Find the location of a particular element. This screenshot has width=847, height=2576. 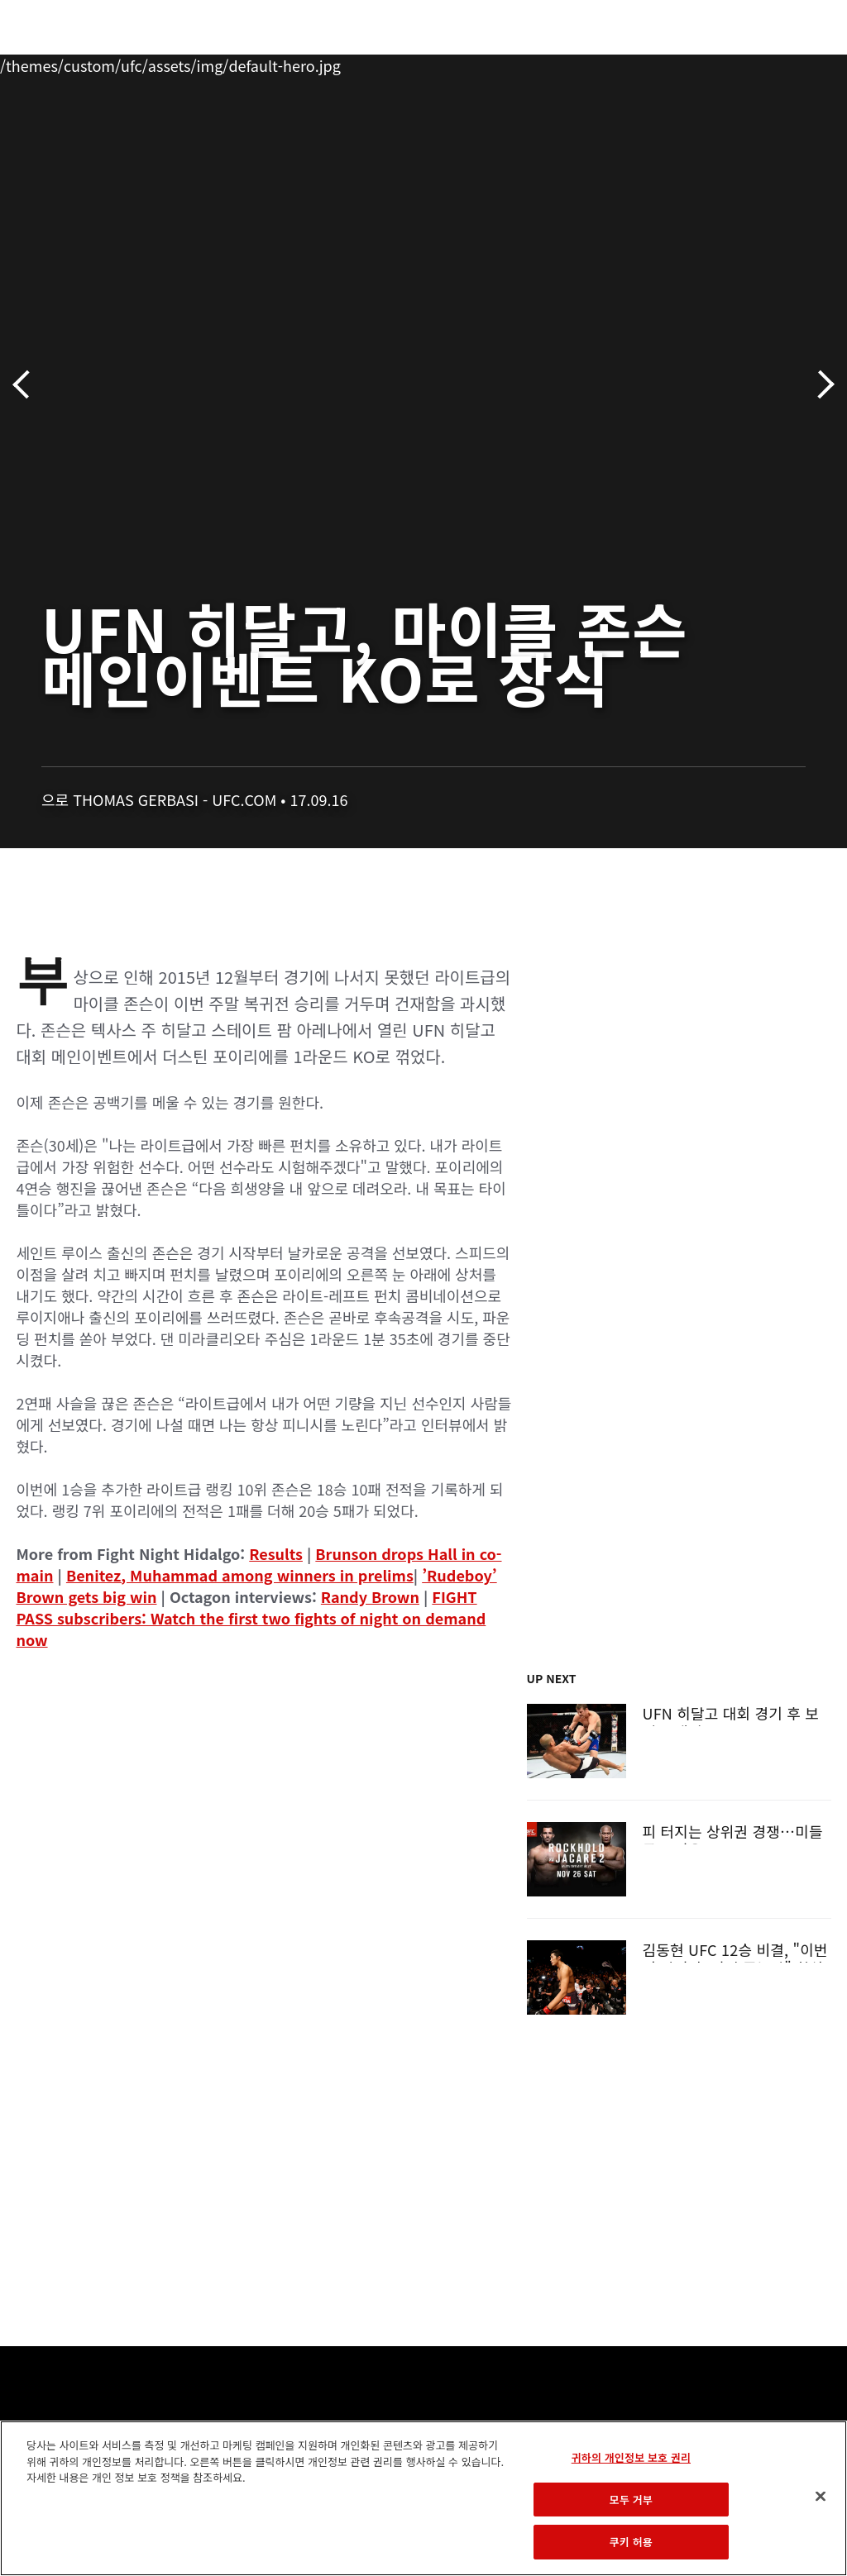

랭킹 is located at coordinates (110, 63).